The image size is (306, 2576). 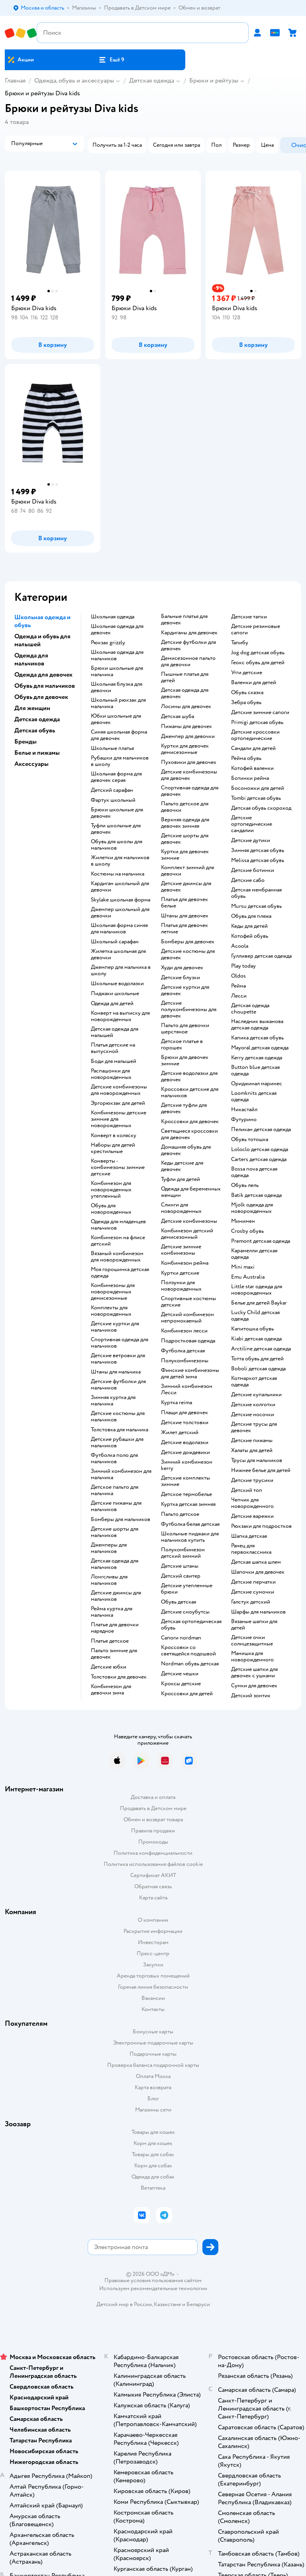 What do you see at coordinates (114, 1532) in the screenshot?
I see `Детские шорты для мальчиков` at bounding box center [114, 1532].